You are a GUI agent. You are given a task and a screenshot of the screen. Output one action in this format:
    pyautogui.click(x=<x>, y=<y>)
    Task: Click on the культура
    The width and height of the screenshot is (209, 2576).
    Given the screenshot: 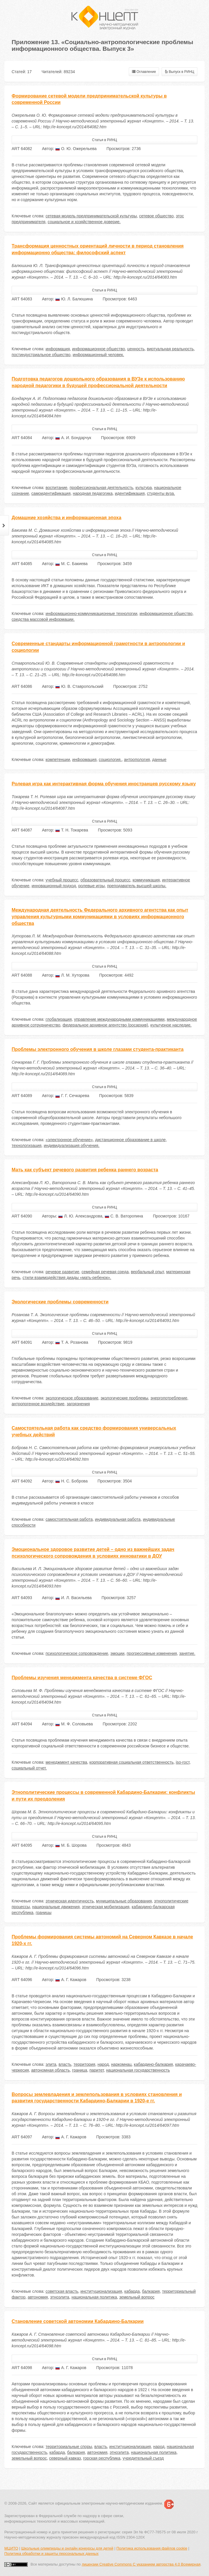 What is the action you would take?
    pyautogui.click(x=143, y=487)
    